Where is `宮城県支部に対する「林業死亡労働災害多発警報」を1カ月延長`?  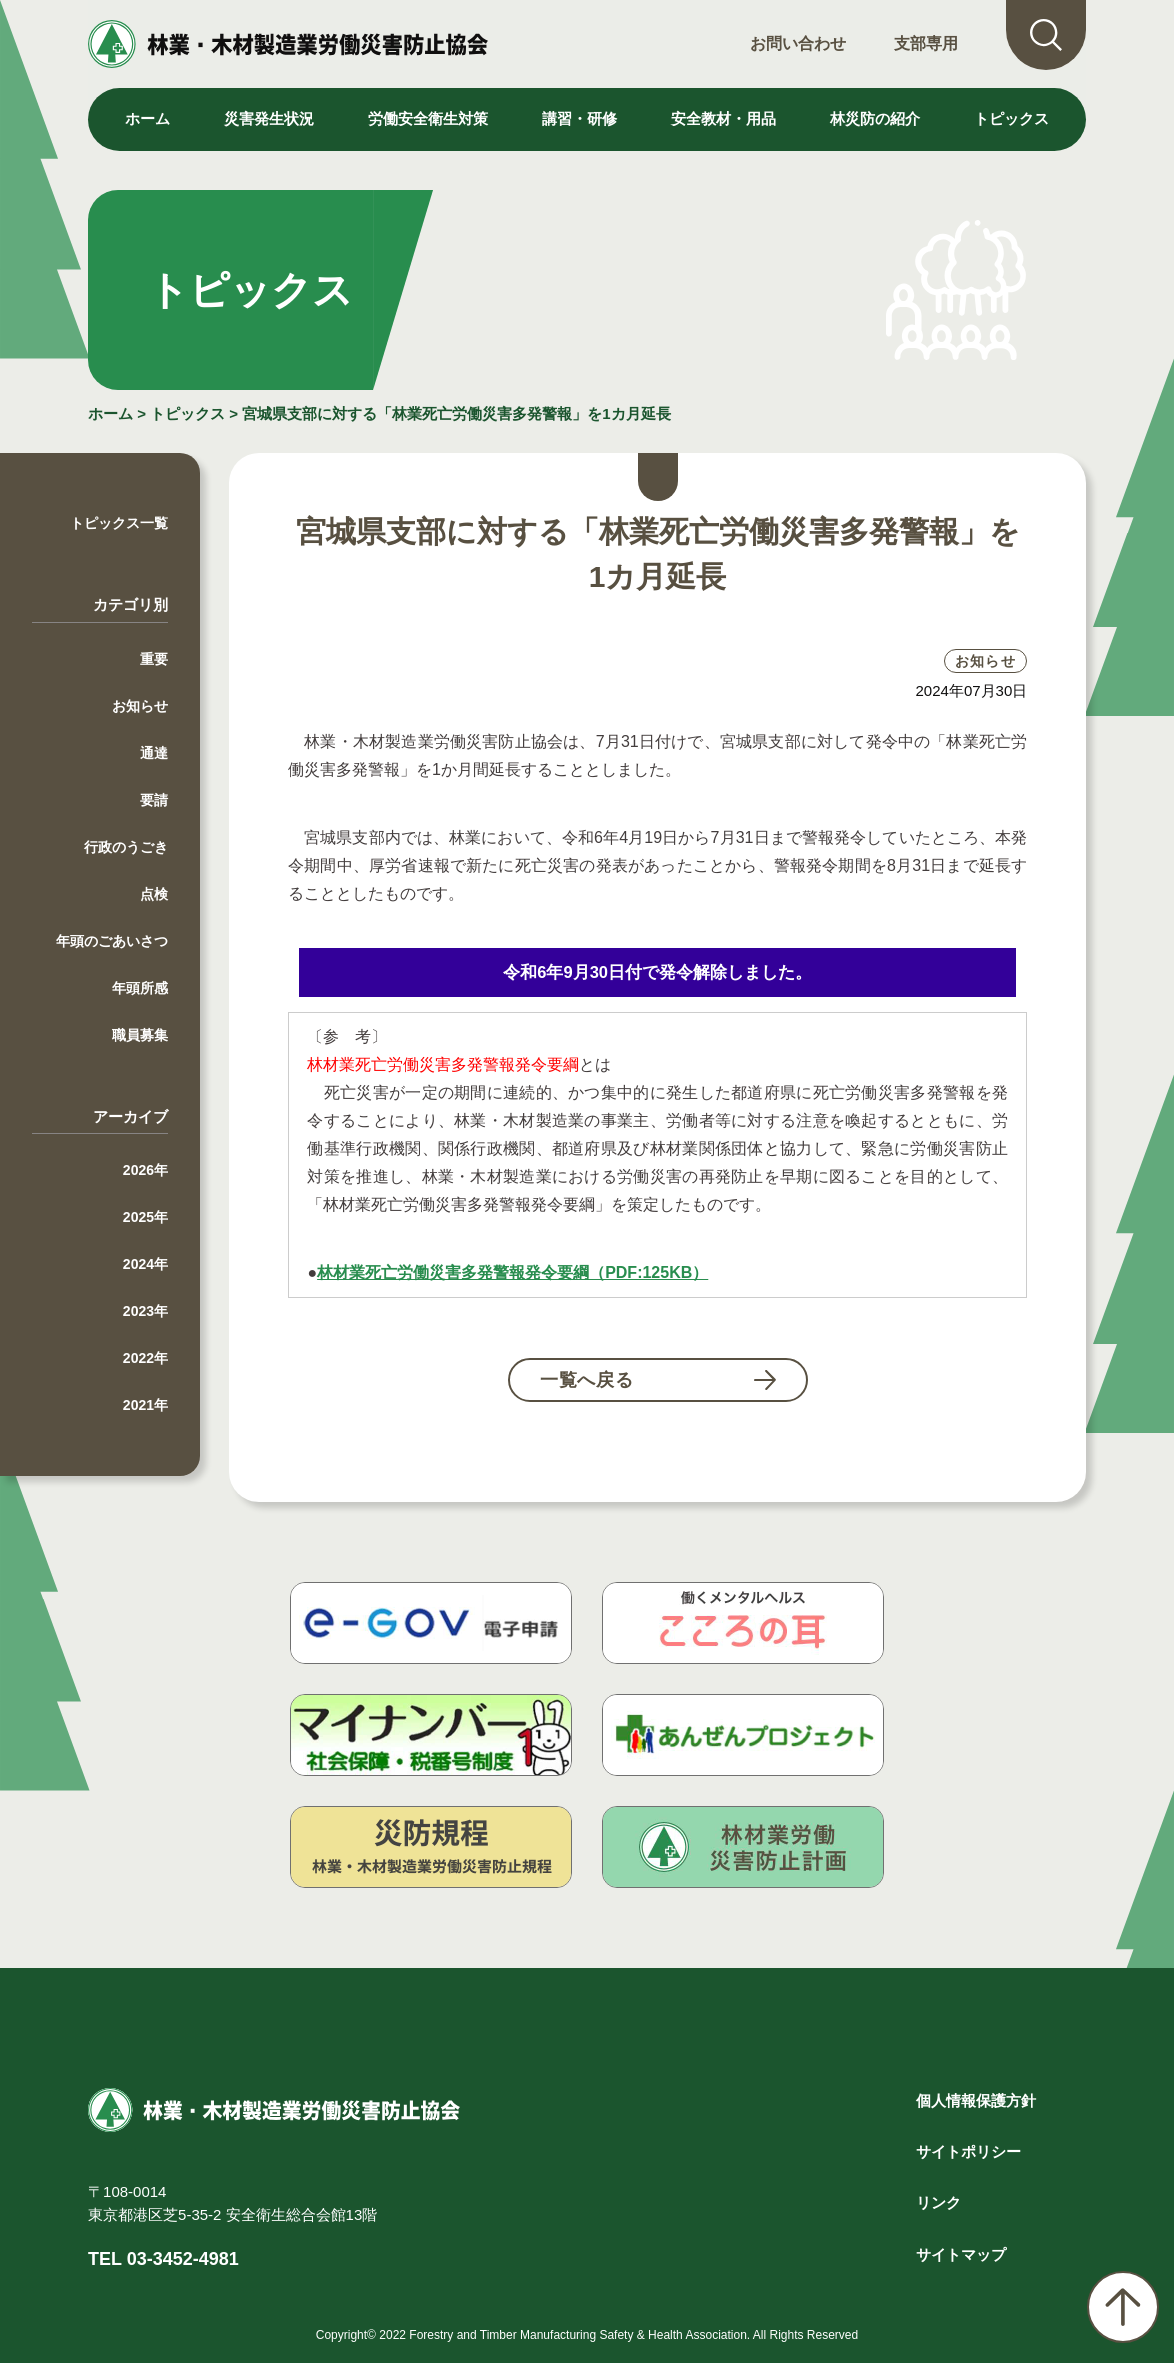
宮城県支部に対する「林業死亡労働災害多発警報」を1カ月延長 is located at coordinates (456, 413).